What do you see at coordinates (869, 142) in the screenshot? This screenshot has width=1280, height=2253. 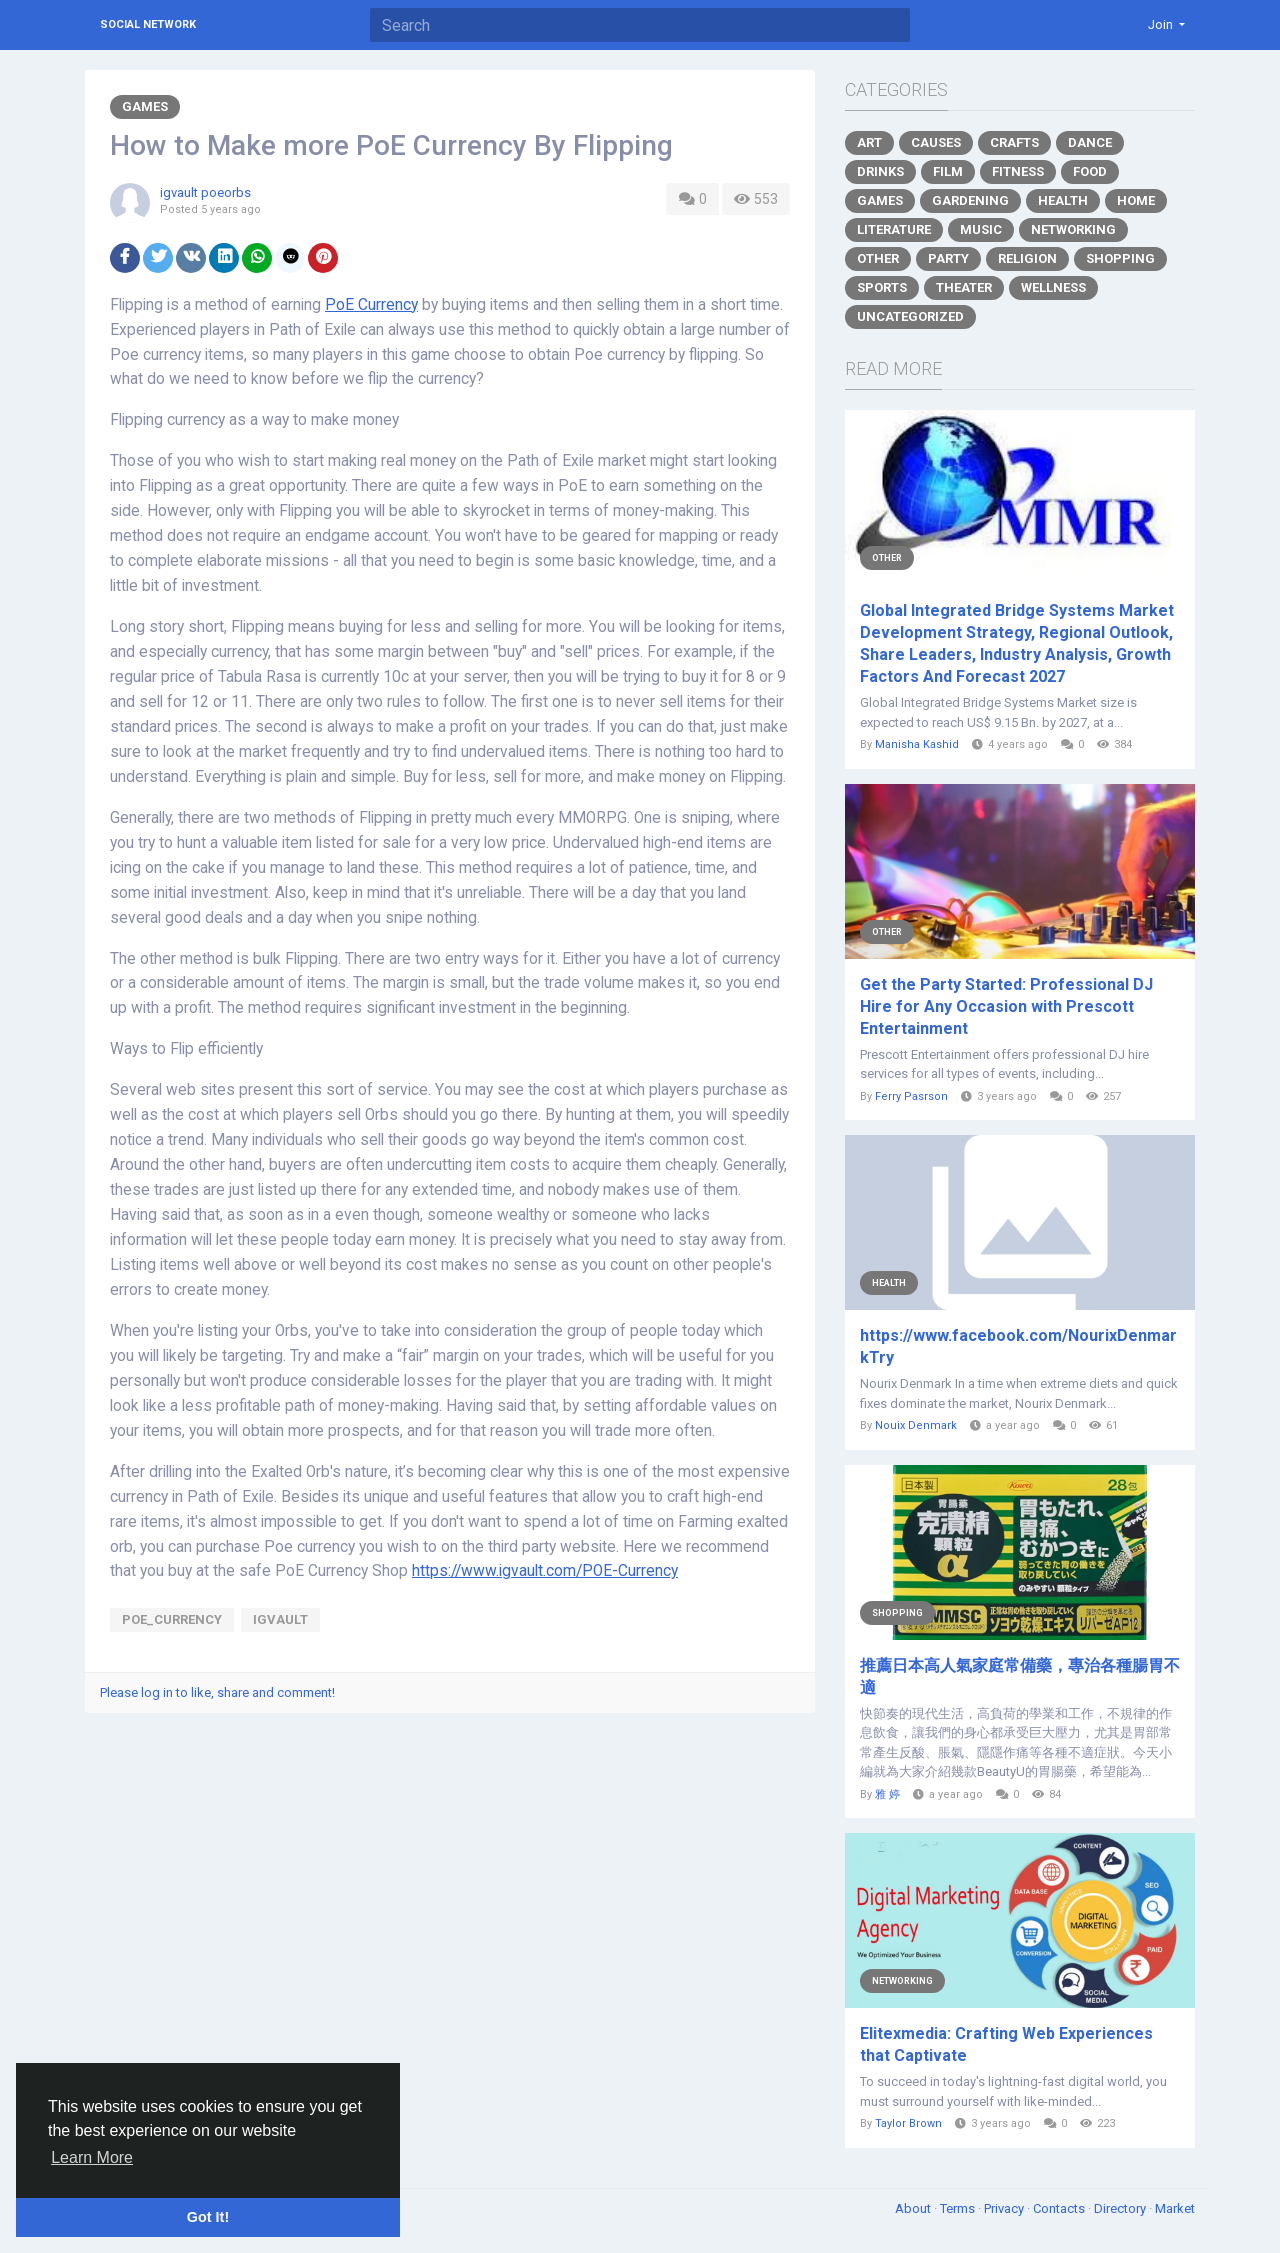 I see `Art` at bounding box center [869, 142].